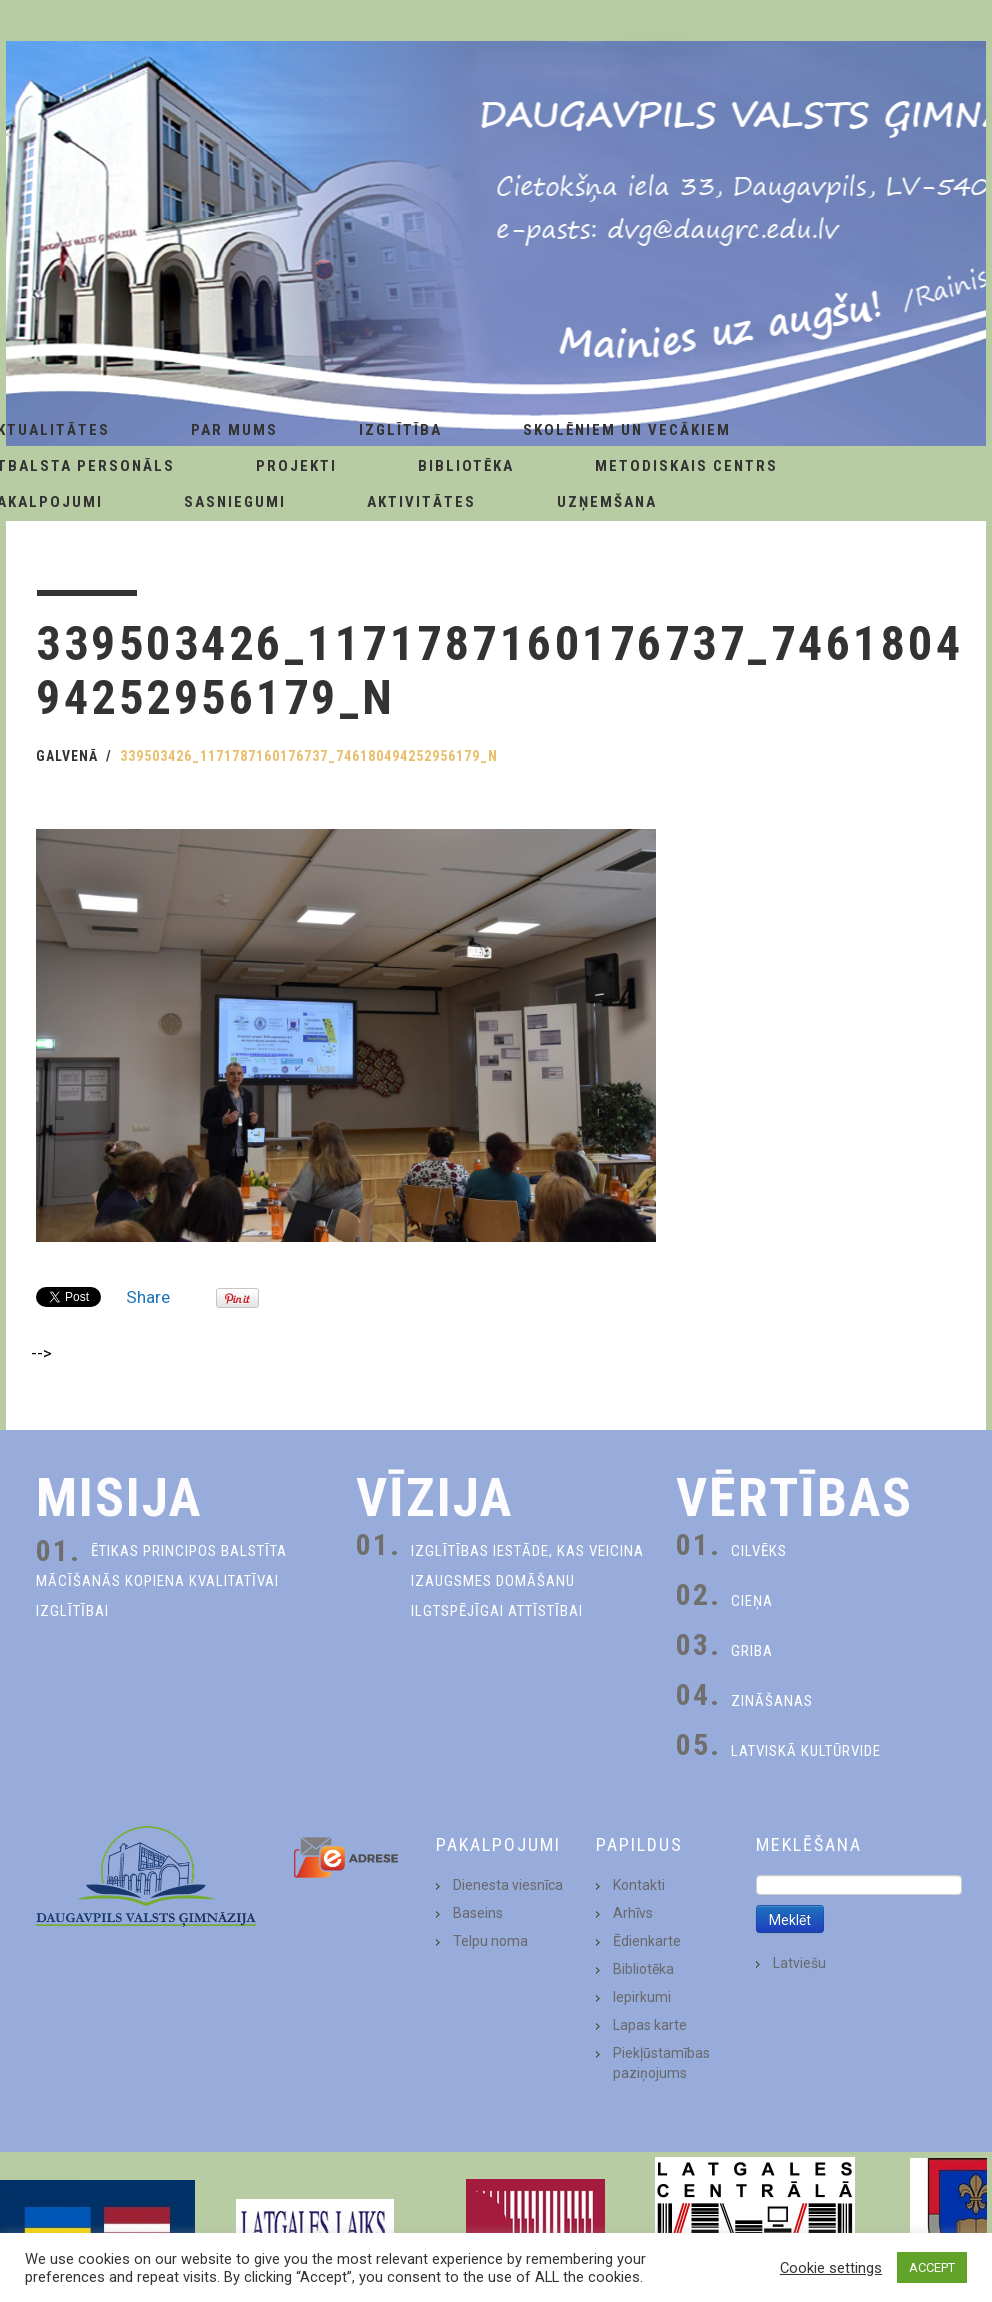 This screenshot has height=2302, width=992. I want to click on Projekti, so click(296, 466).